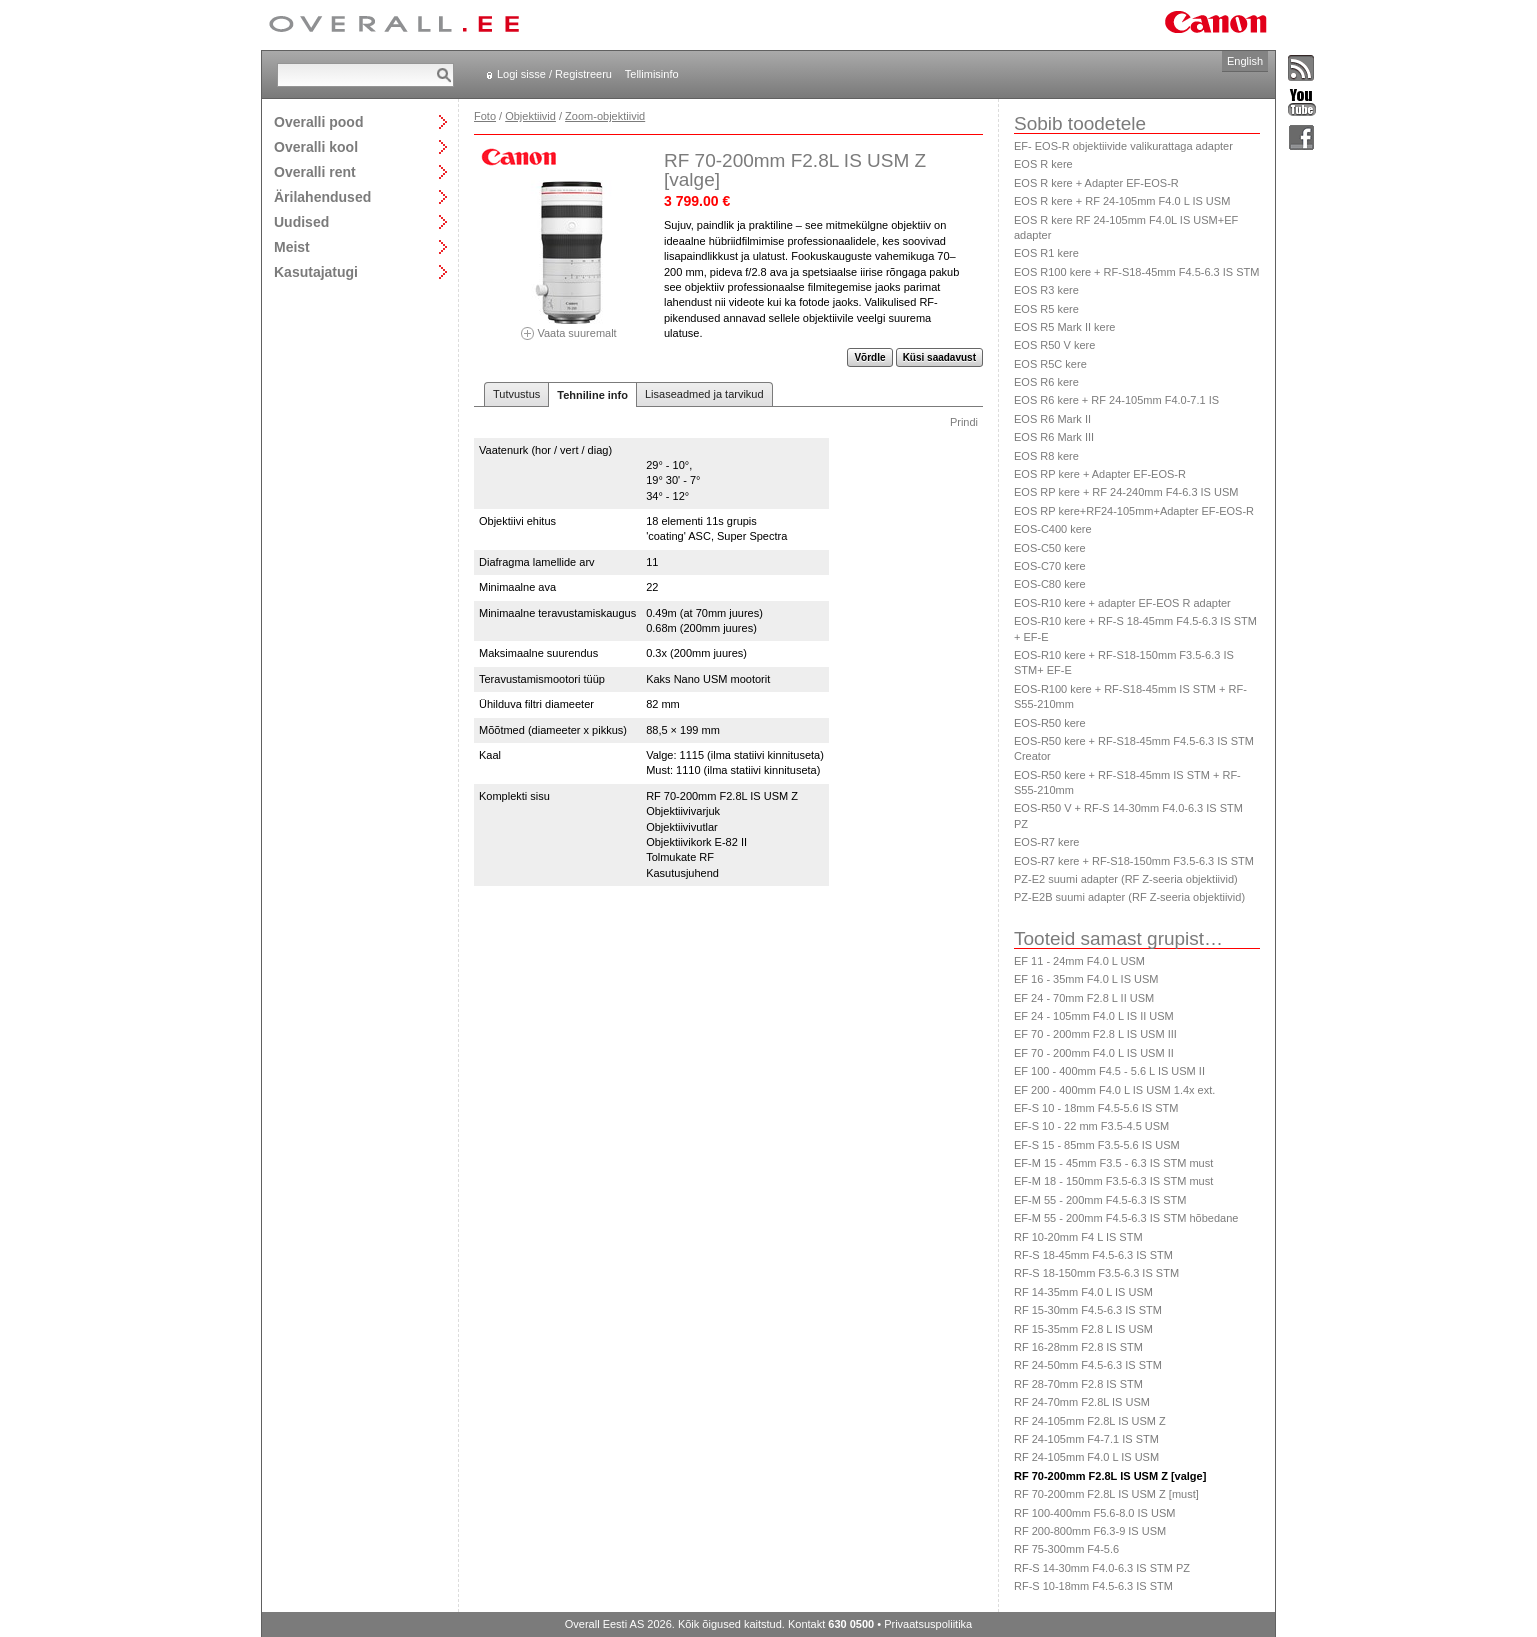  Describe the element at coordinates (1096, 1273) in the screenshot. I see `RF-S 18-150mm F3.5-6.3 IS STM` at that location.